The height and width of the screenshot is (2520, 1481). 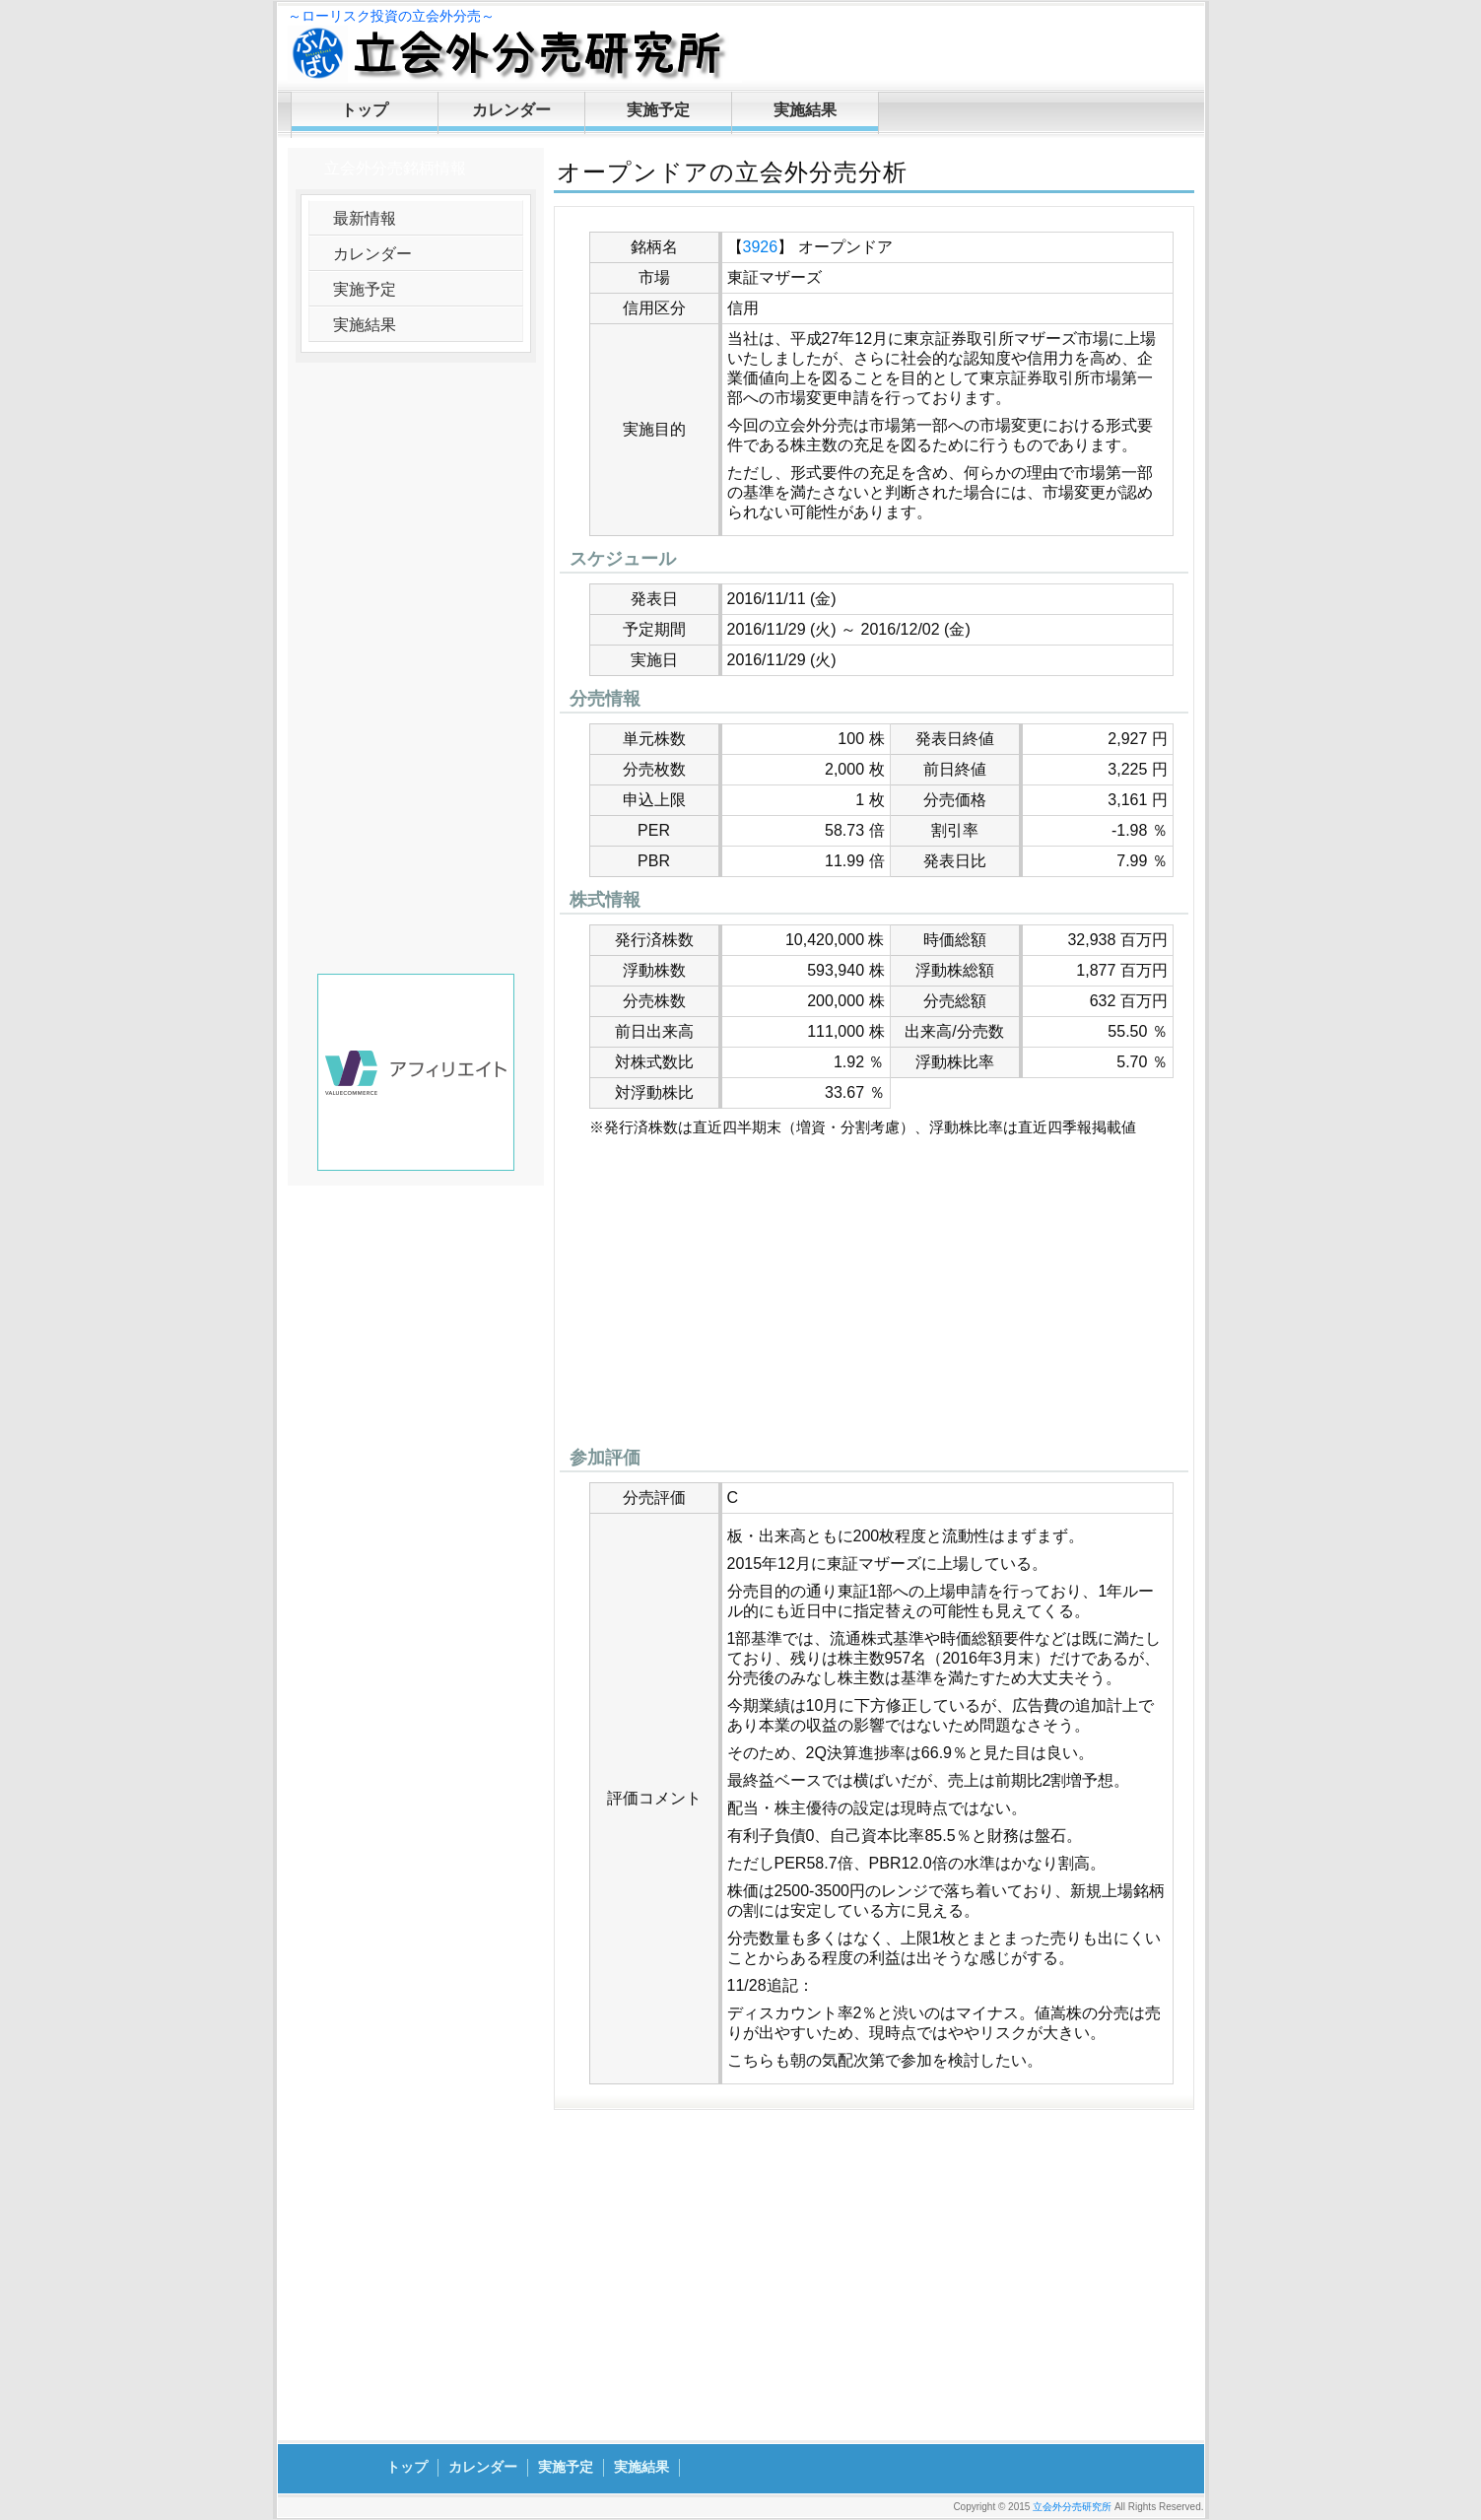 What do you see at coordinates (1072, 2506) in the screenshot?
I see `立会外分売研究所` at bounding box center [1072, 2506].